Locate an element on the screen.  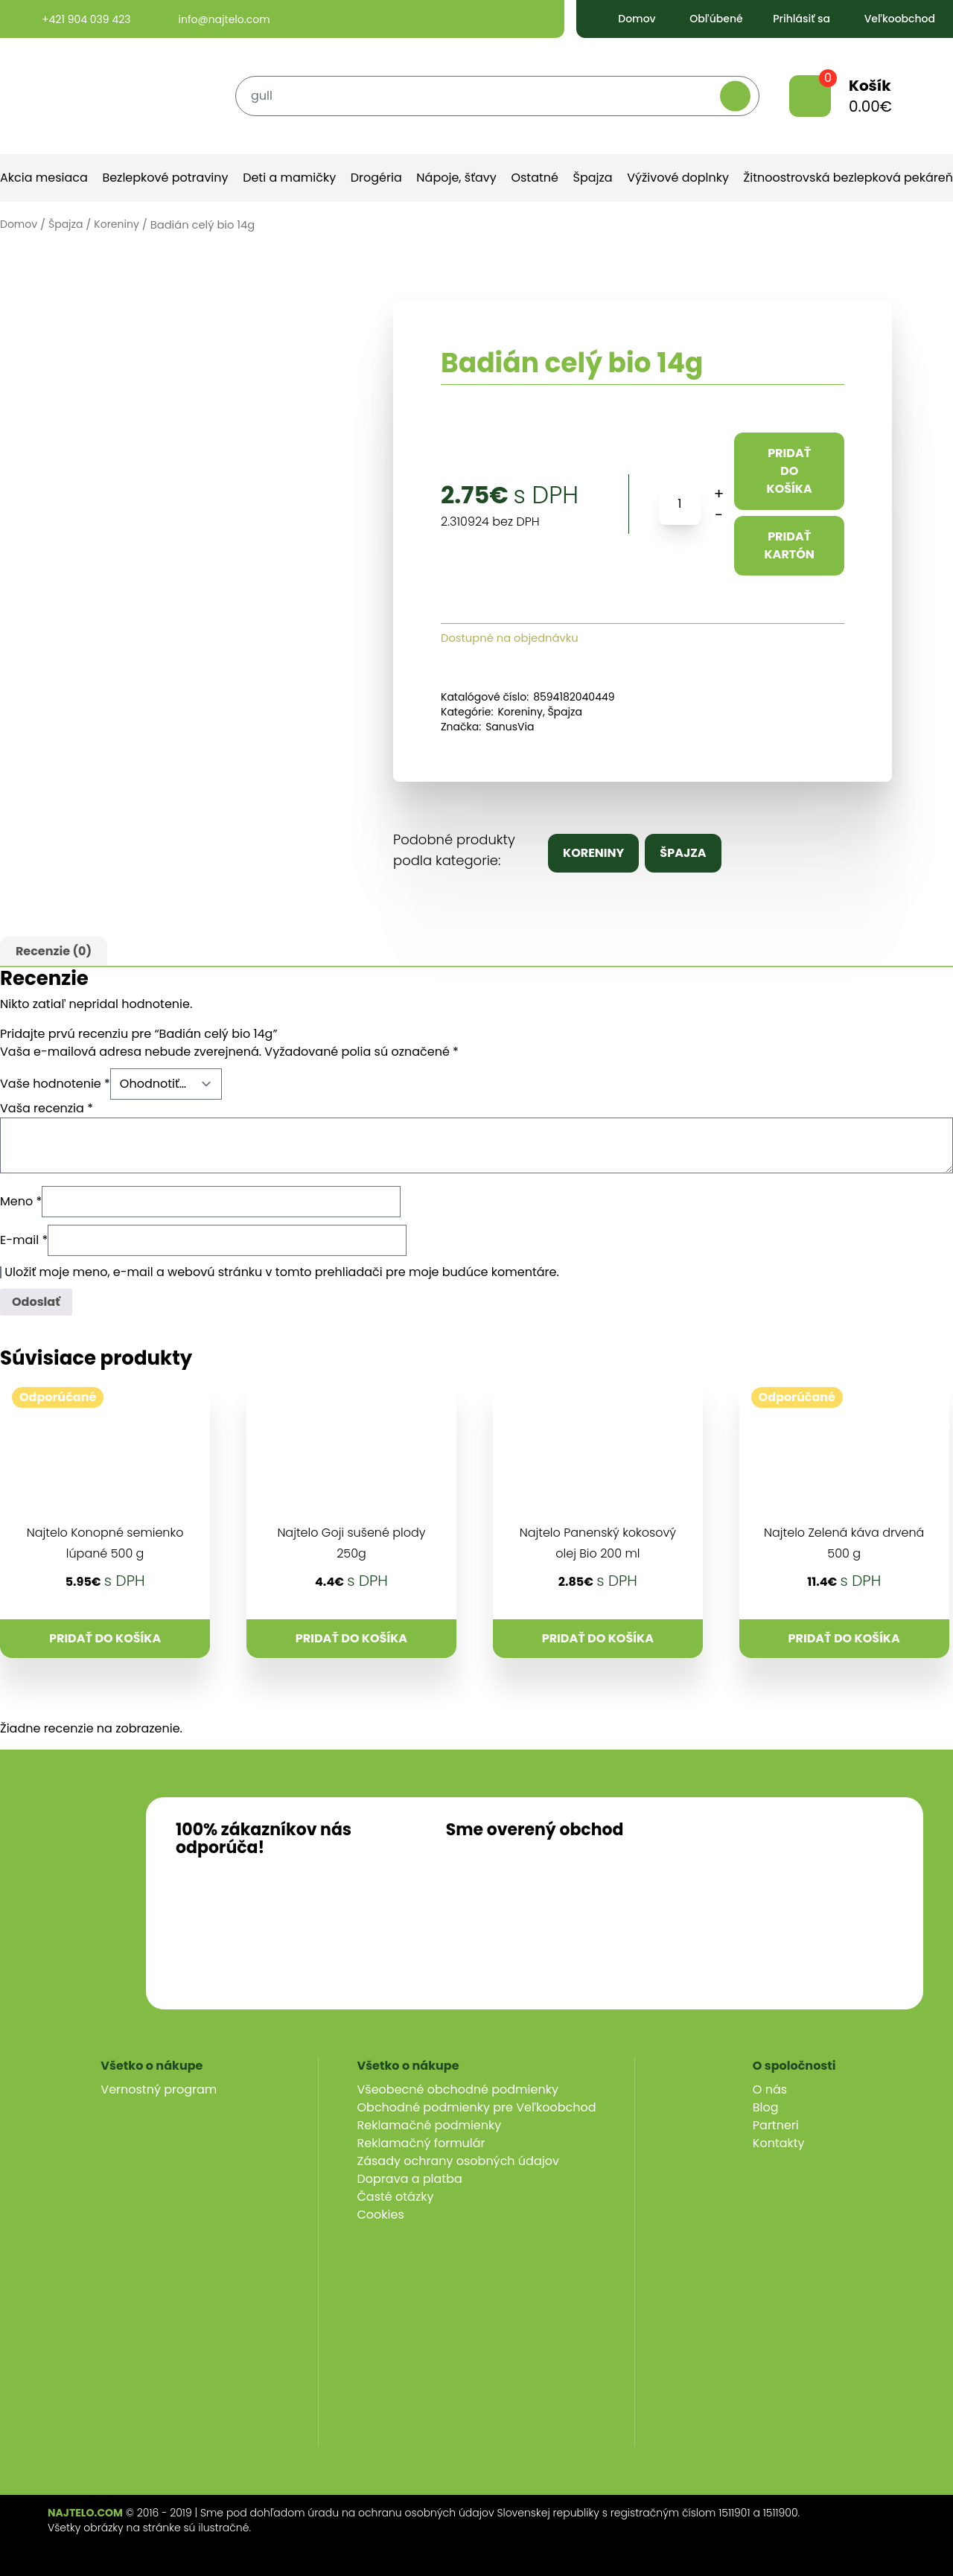
Akcia mesiaca is located at coordinates (44, 177).